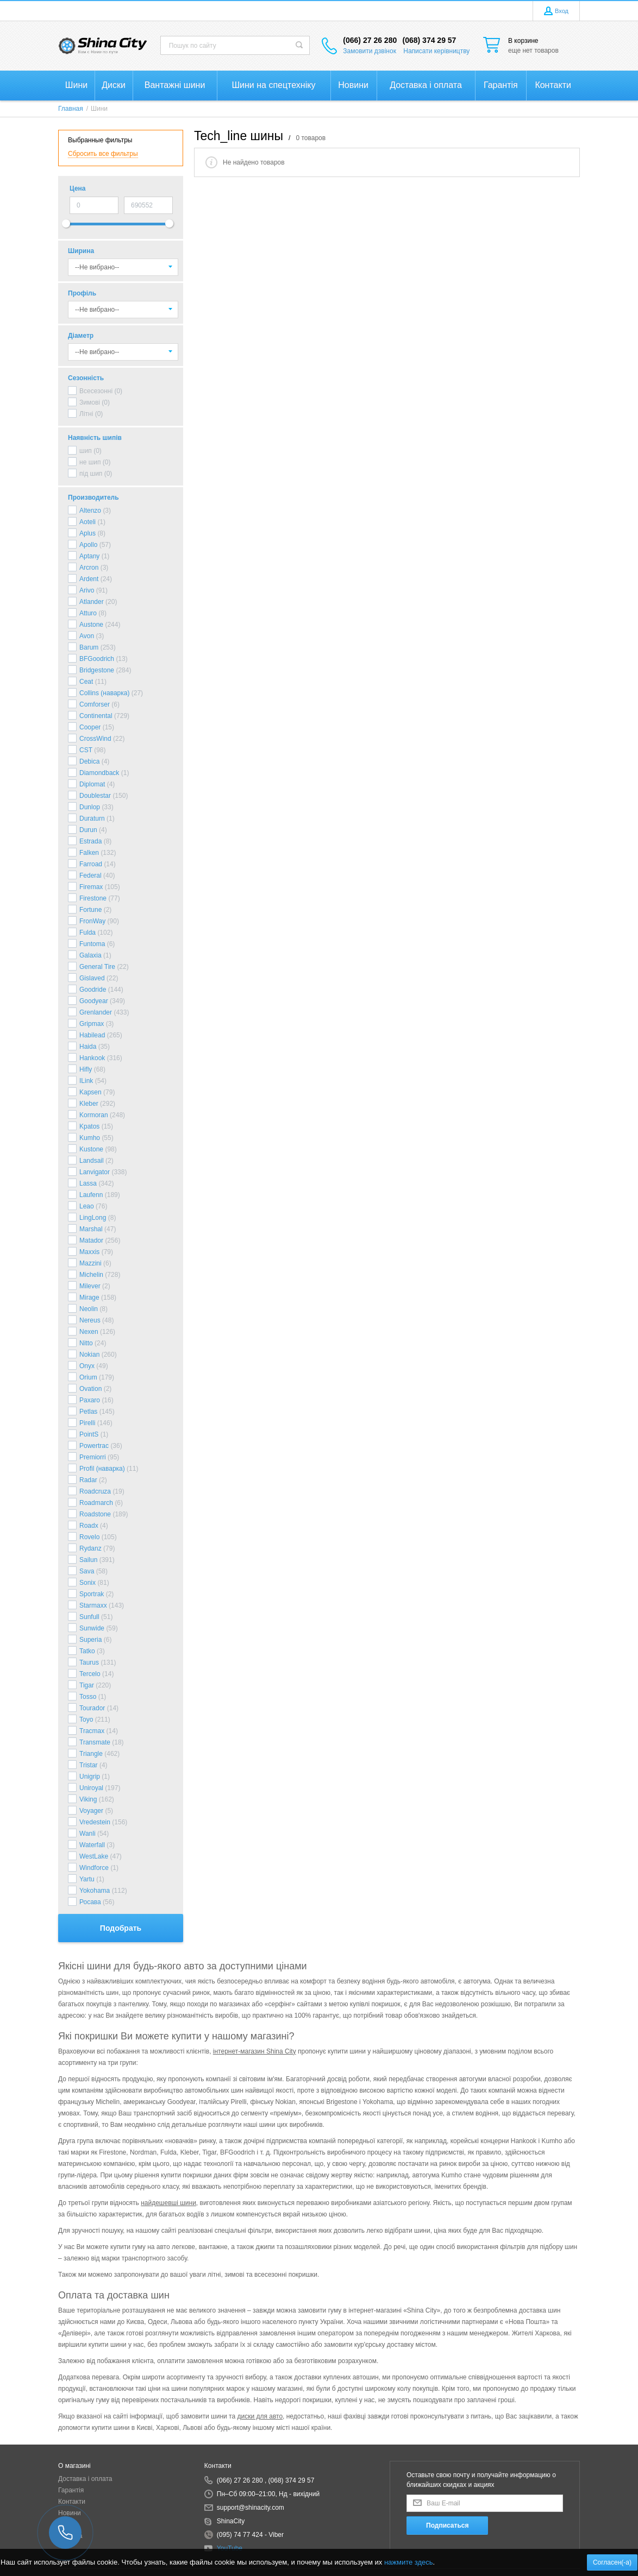  I want to click on Tercelo, so click(90, 1674).